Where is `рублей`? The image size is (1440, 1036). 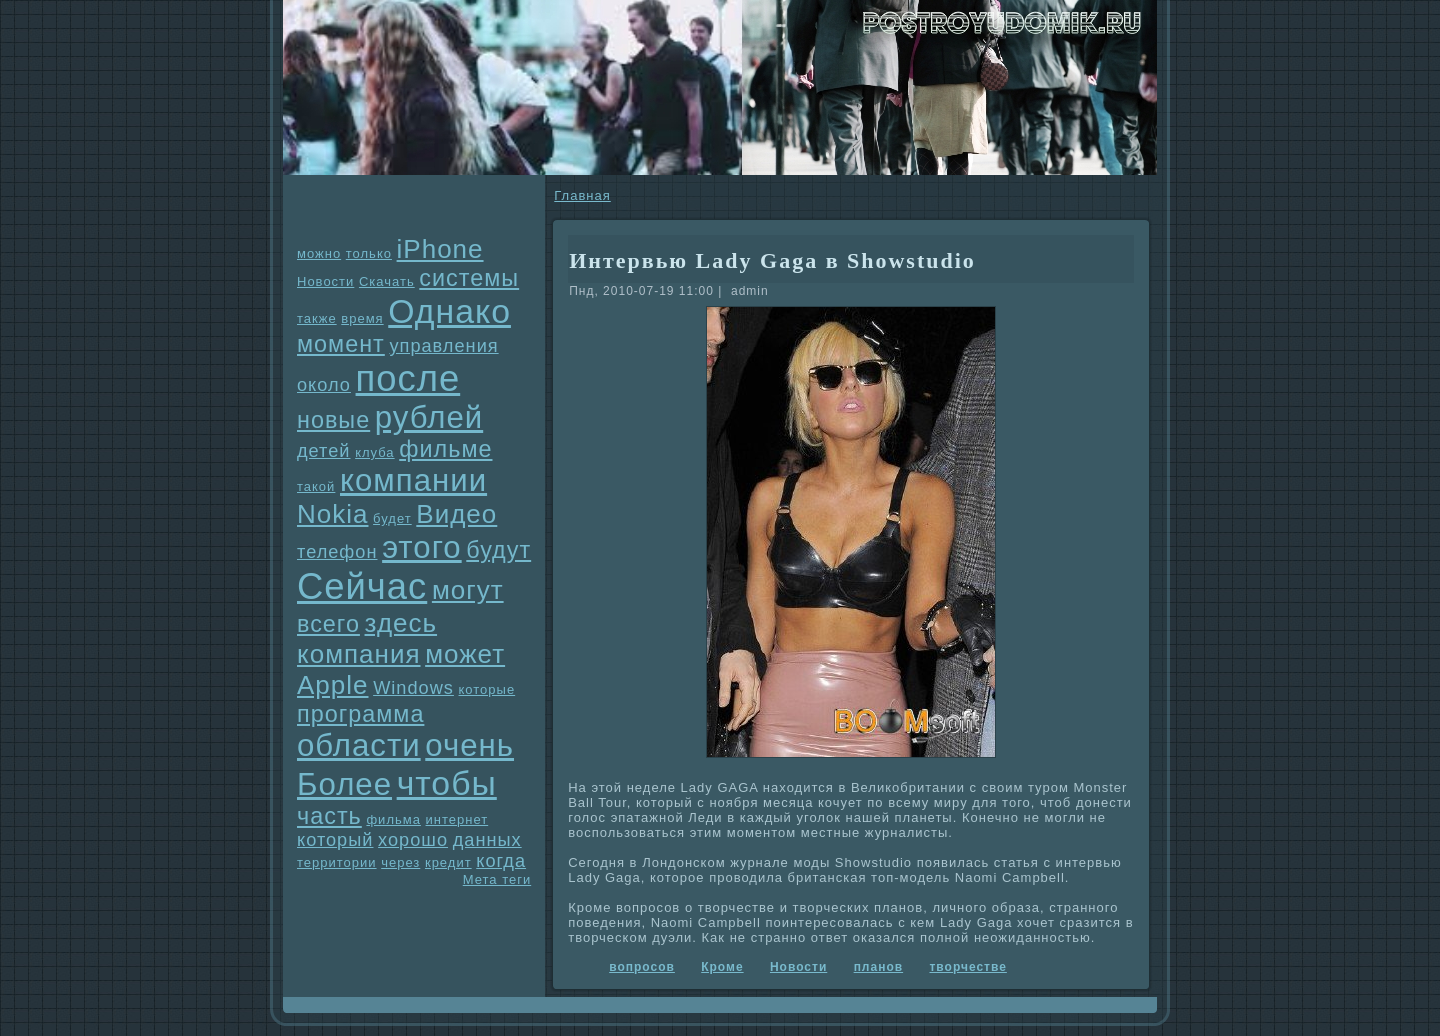 рублей is located at coordinates (429, 417).